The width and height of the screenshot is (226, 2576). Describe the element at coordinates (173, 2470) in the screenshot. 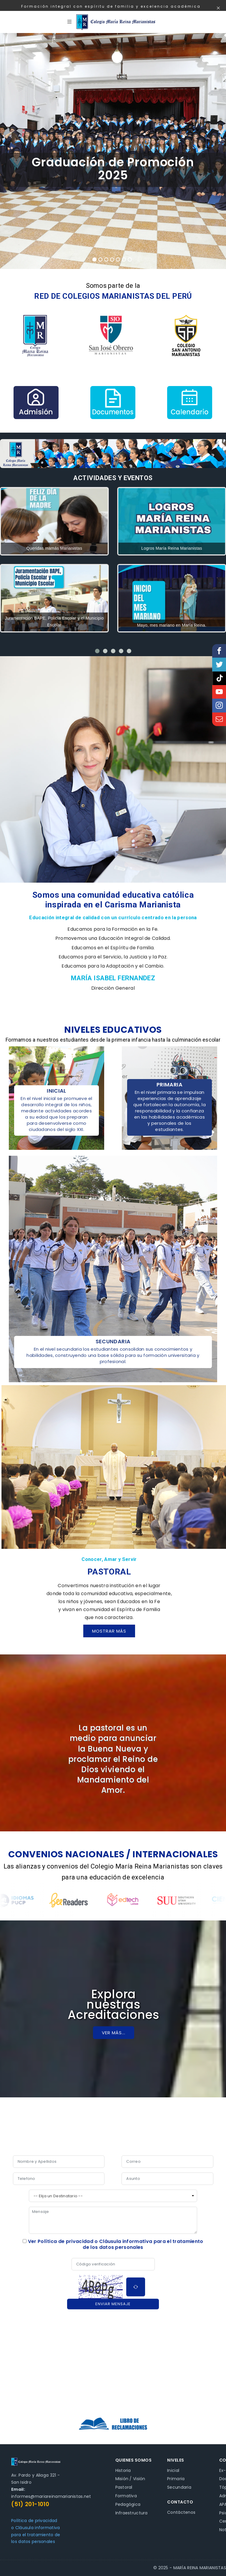

I see `Inicial` at that location.